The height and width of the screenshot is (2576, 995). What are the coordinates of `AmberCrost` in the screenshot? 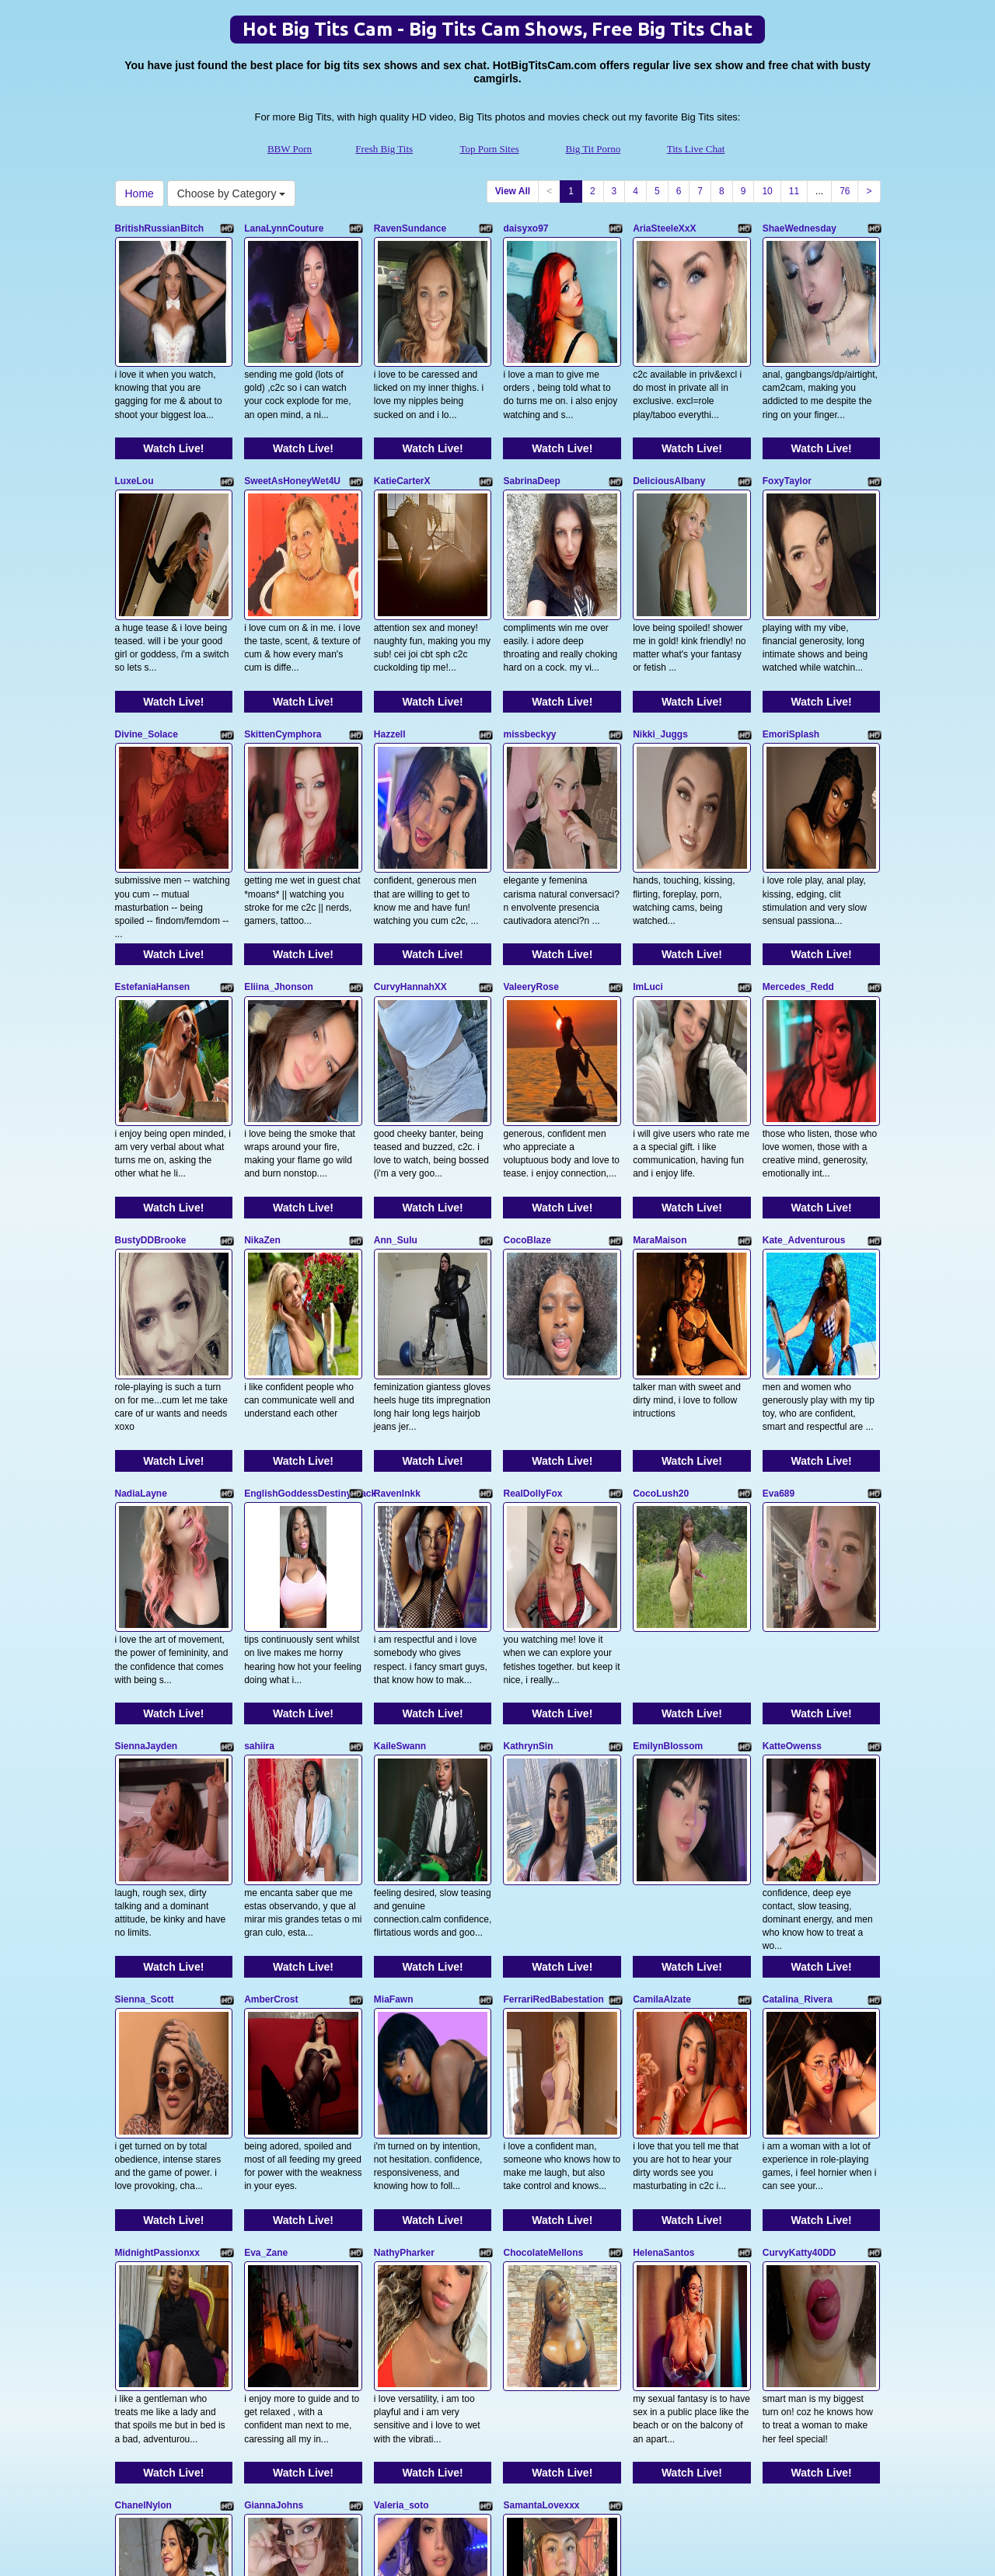 It's located at (271, 1714).